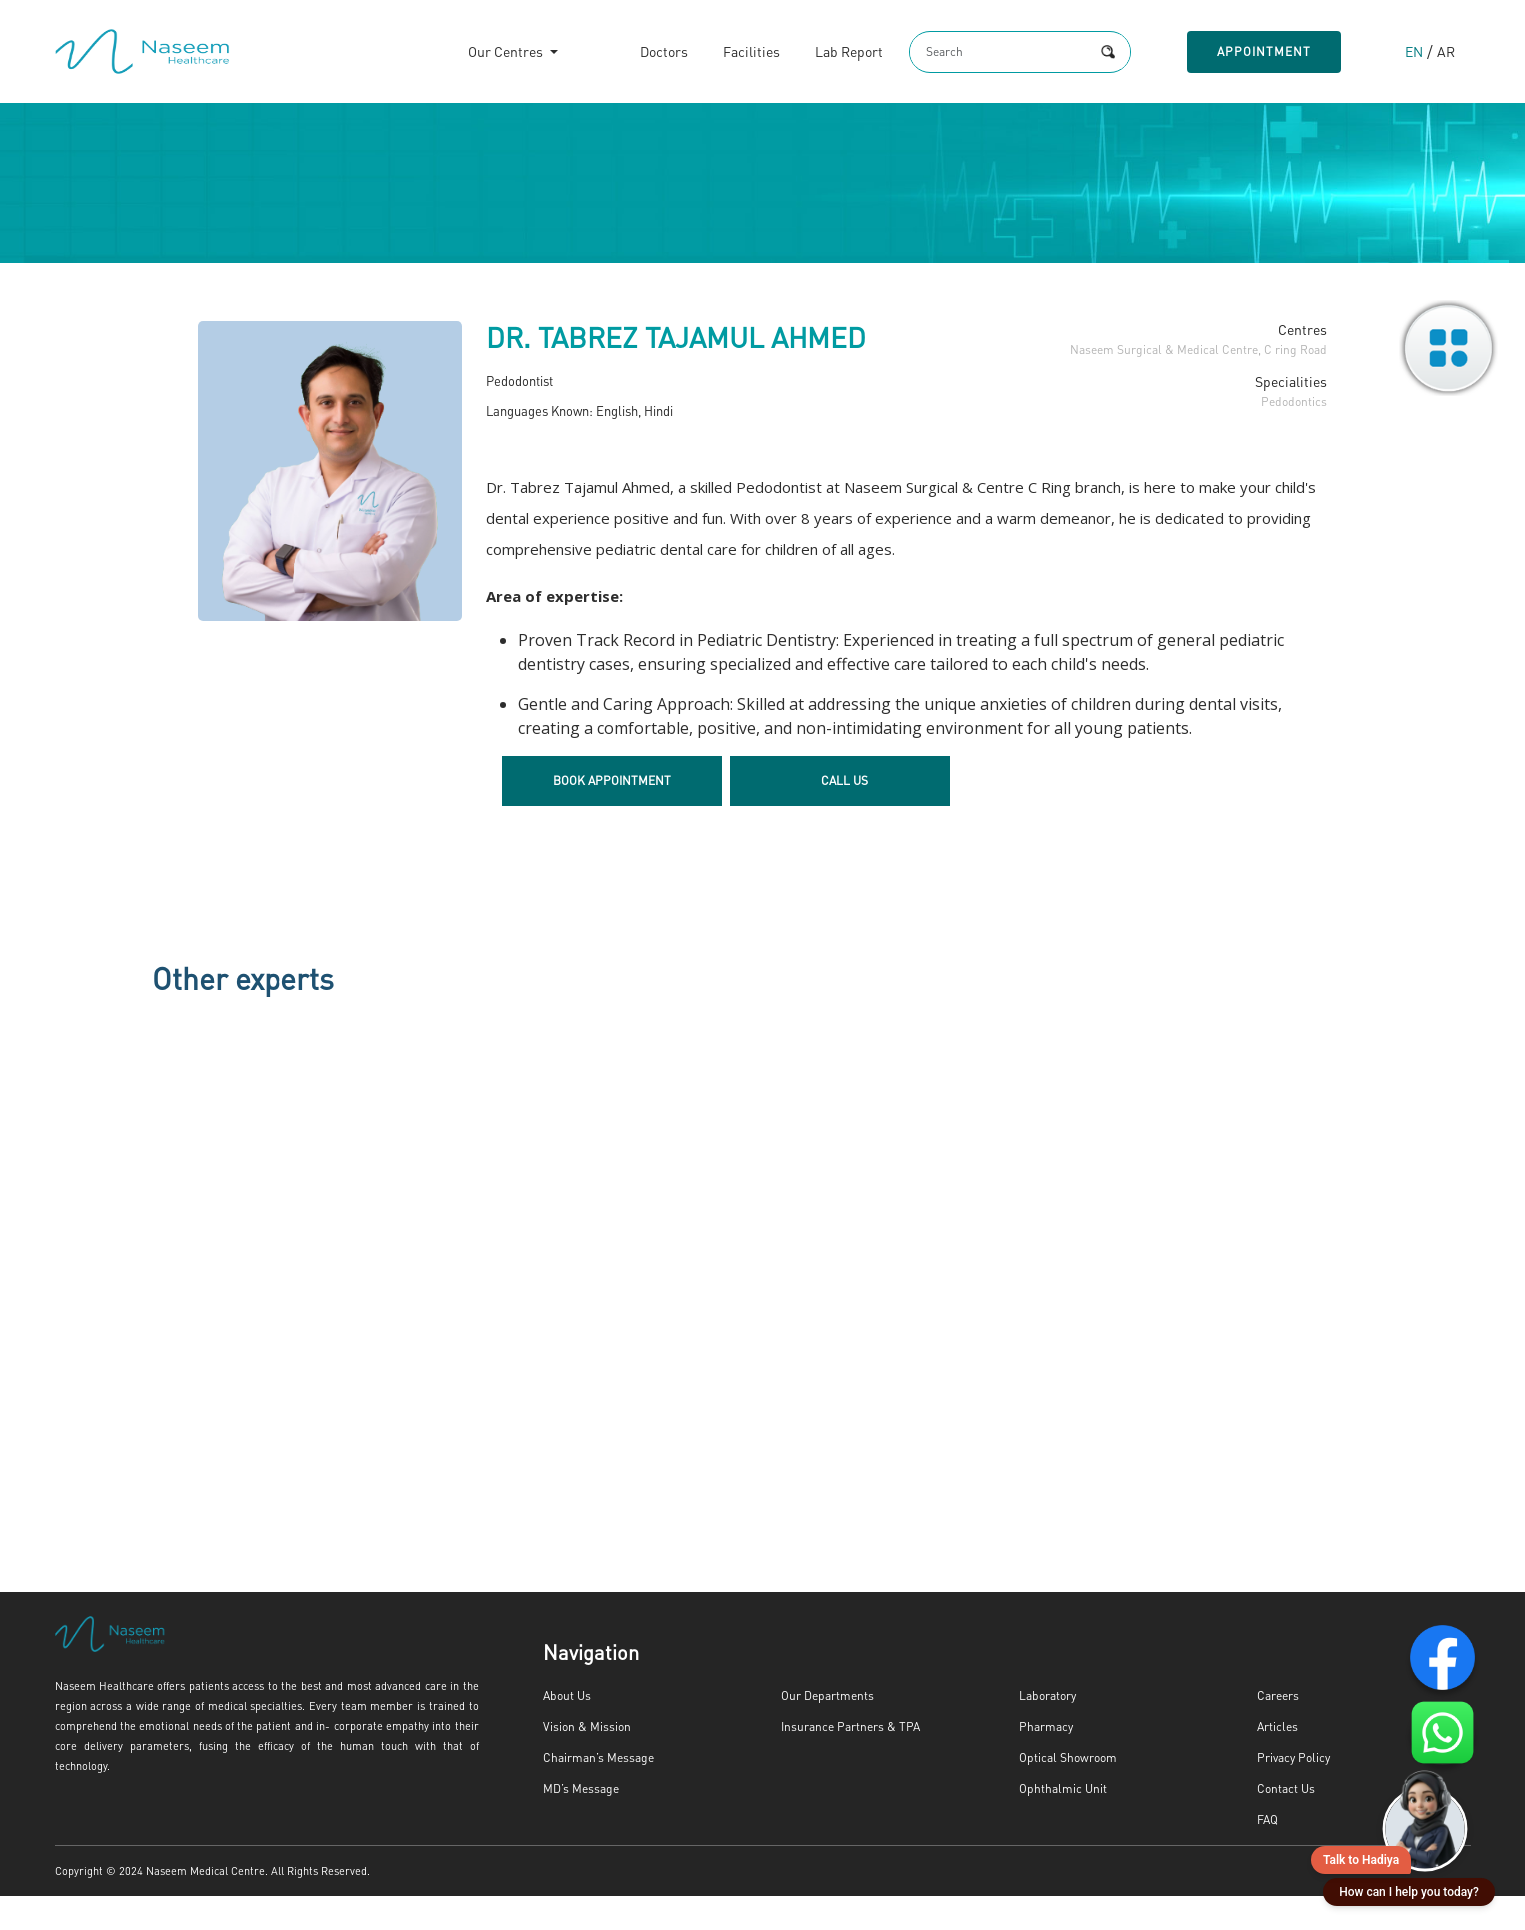 The height and width of the screenshot is (1930, 1525). Describe the element at coordinates (844, 1761) in the screenshot. I see `Insurance Partners & TPA` at that location.